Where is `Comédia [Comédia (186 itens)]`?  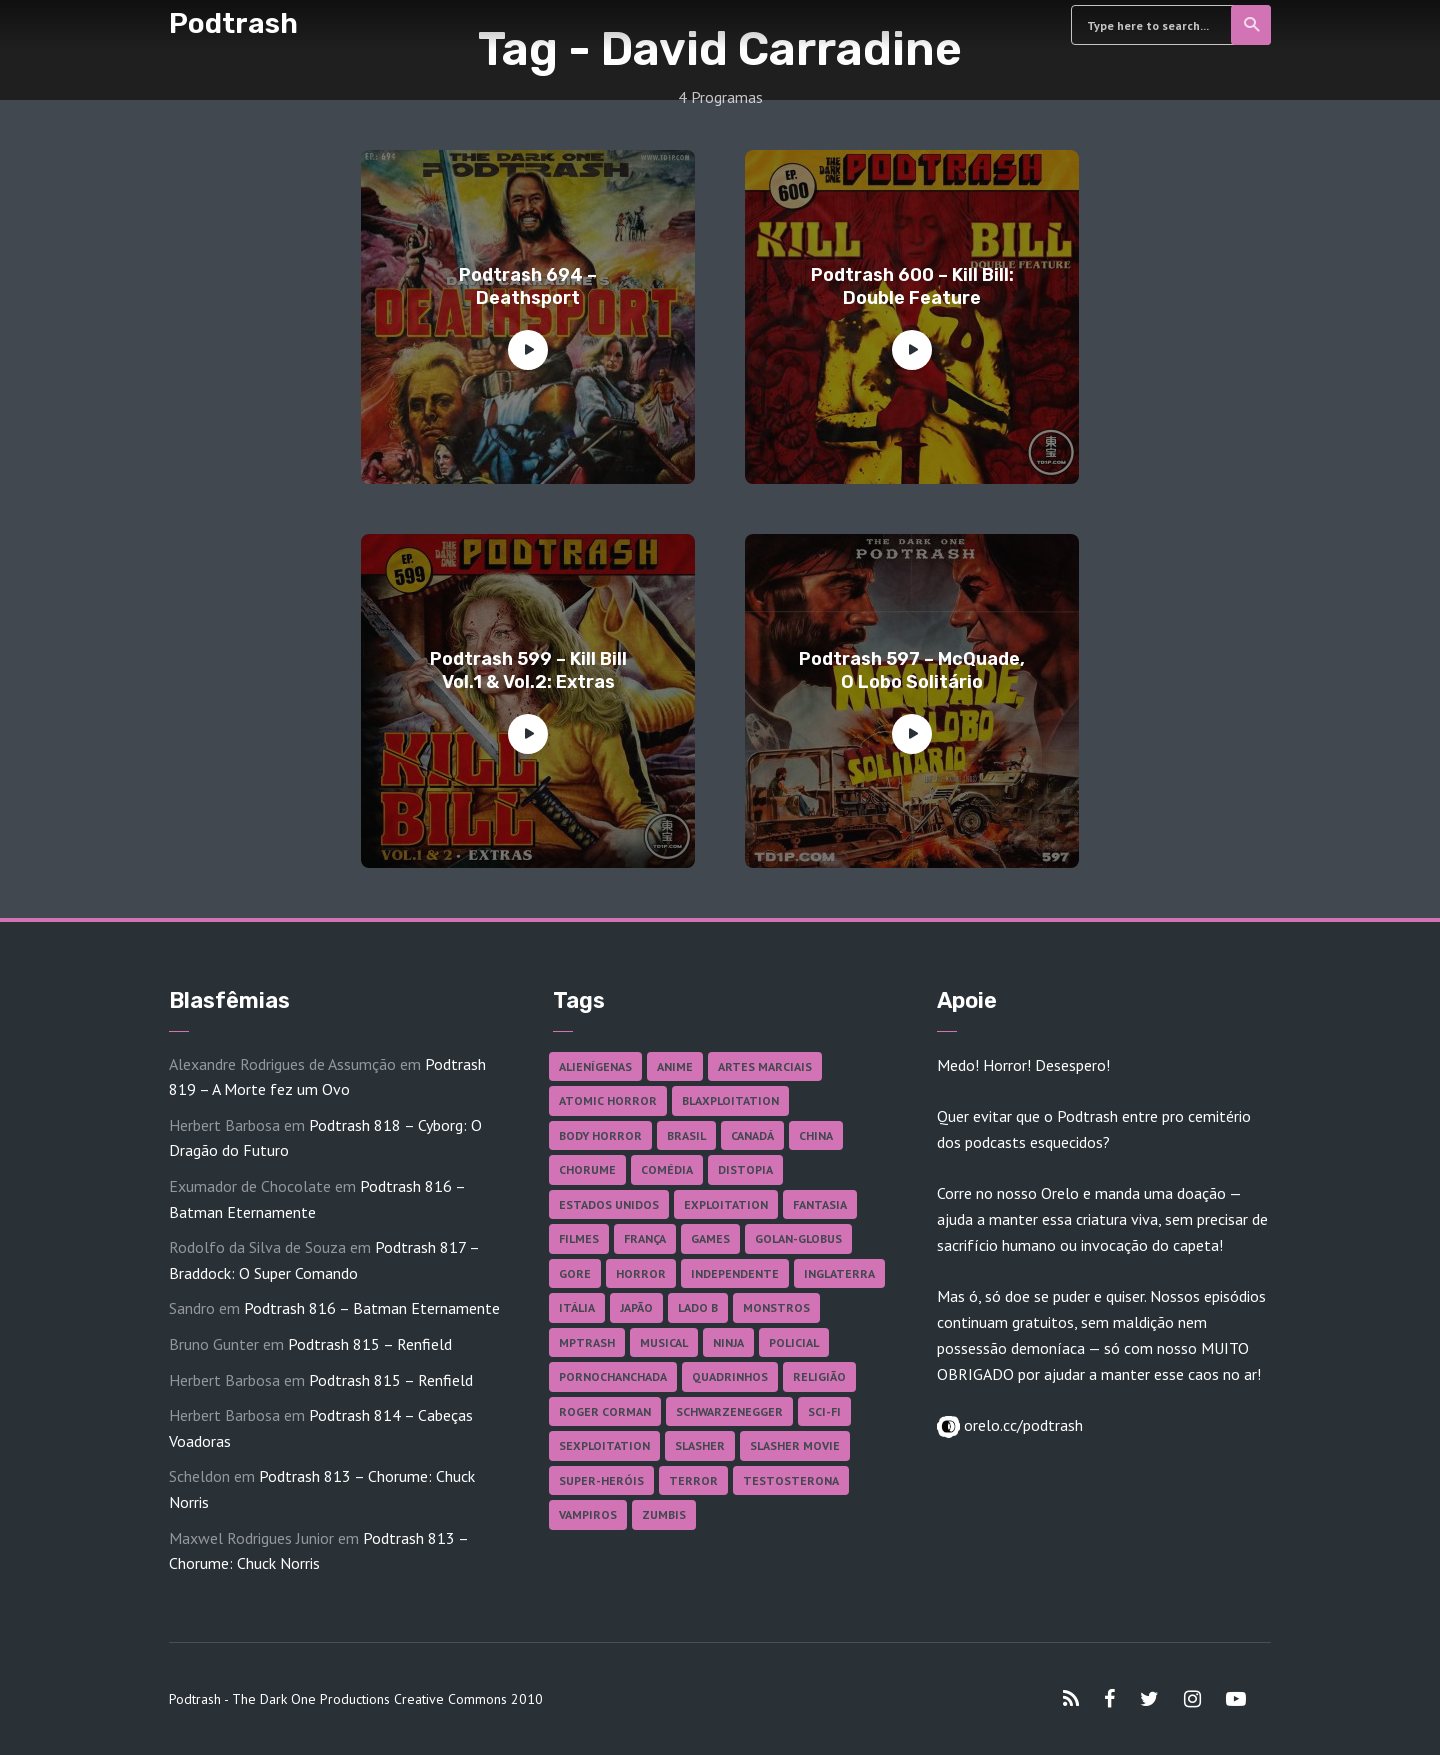 Comédia [Comédia (186 itens)] is located at coordinates (667, 1169).